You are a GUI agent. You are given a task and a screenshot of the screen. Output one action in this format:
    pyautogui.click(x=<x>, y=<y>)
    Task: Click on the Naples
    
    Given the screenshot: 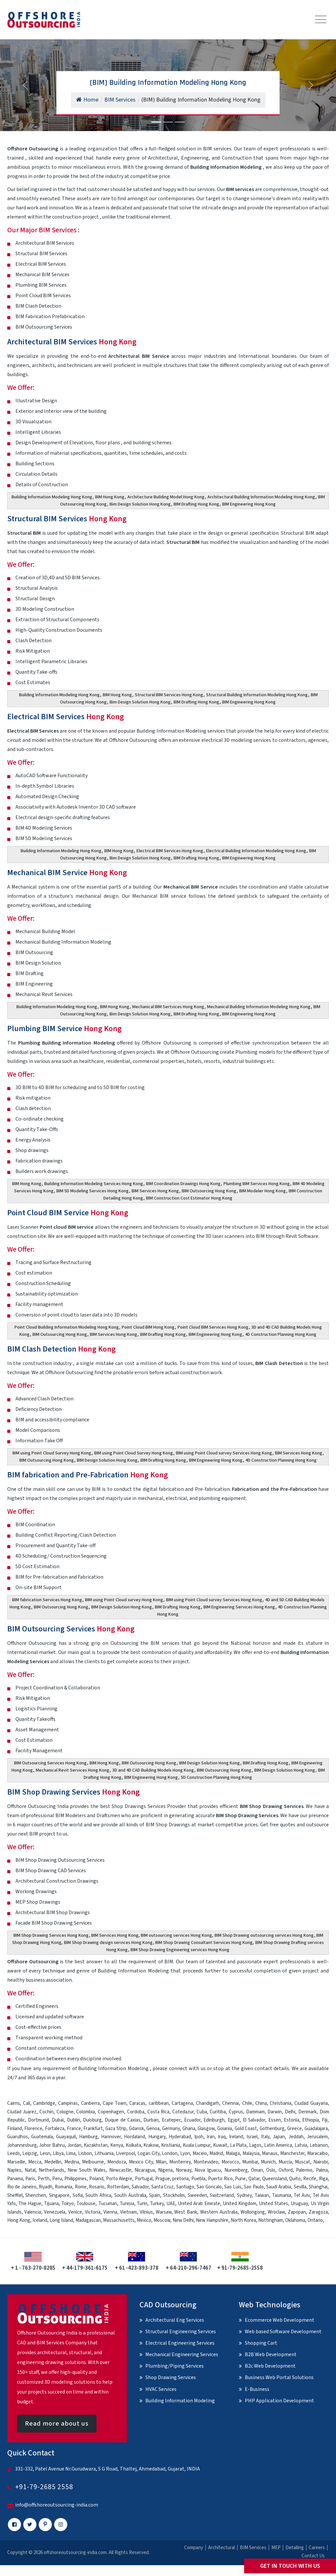 What is the action you would take?
    pyautogui.click(x=14, y=2170)
    